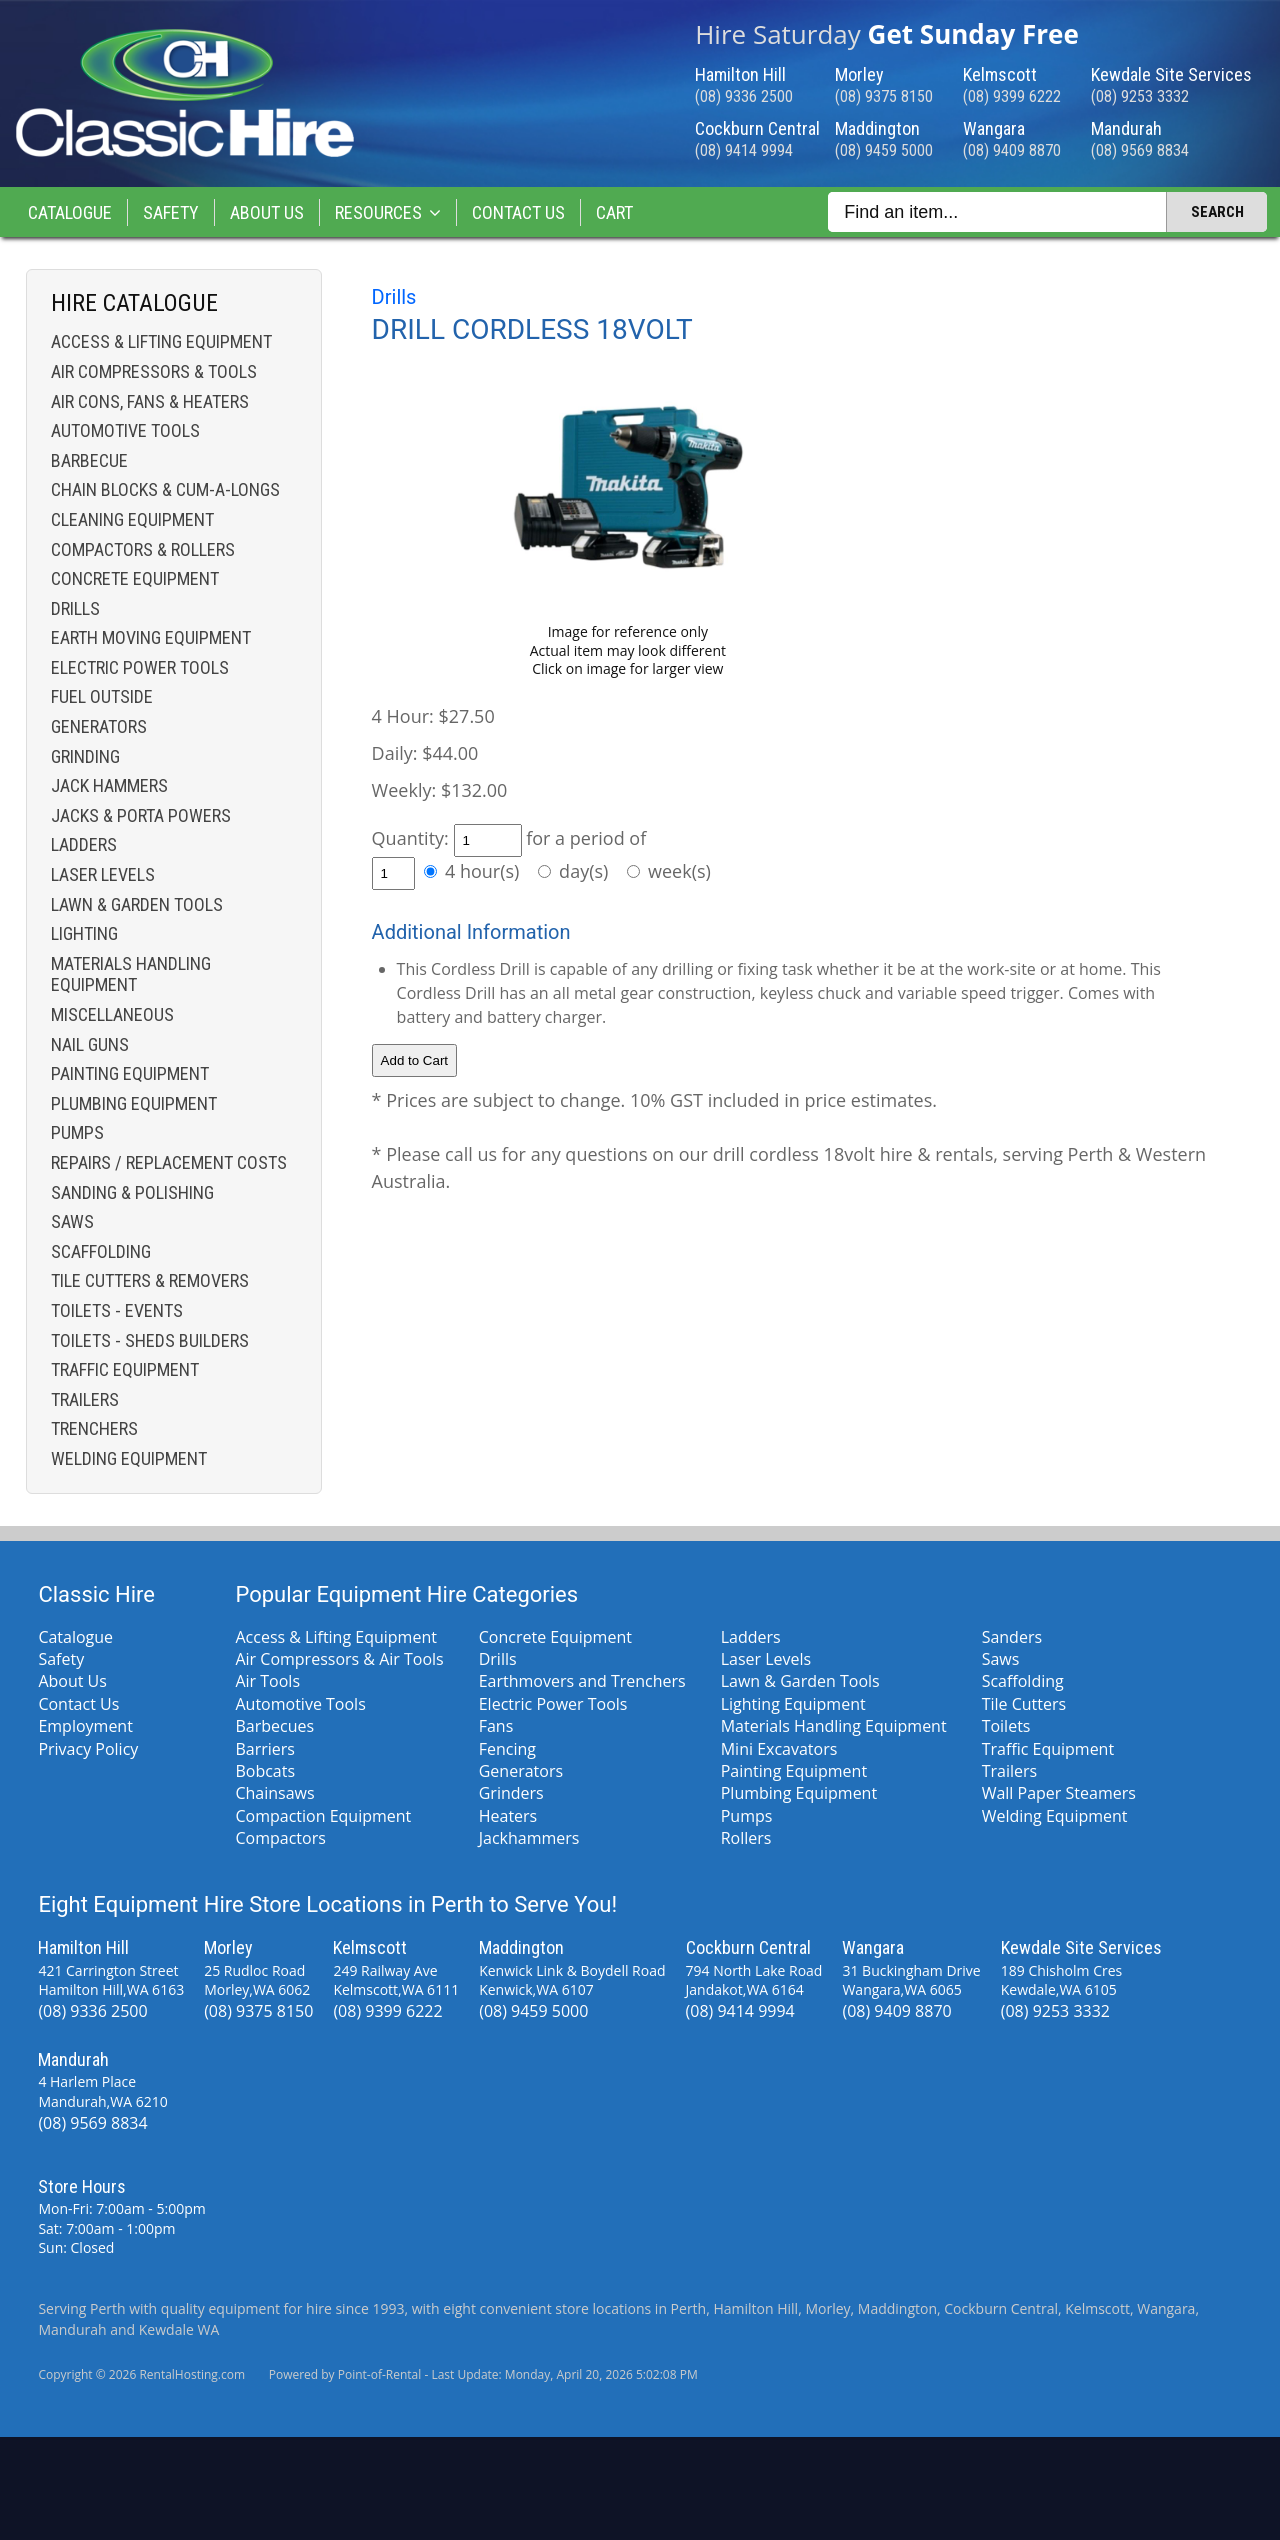  I want to click on Earthmovers and Trenchers, so click(582, 1681).